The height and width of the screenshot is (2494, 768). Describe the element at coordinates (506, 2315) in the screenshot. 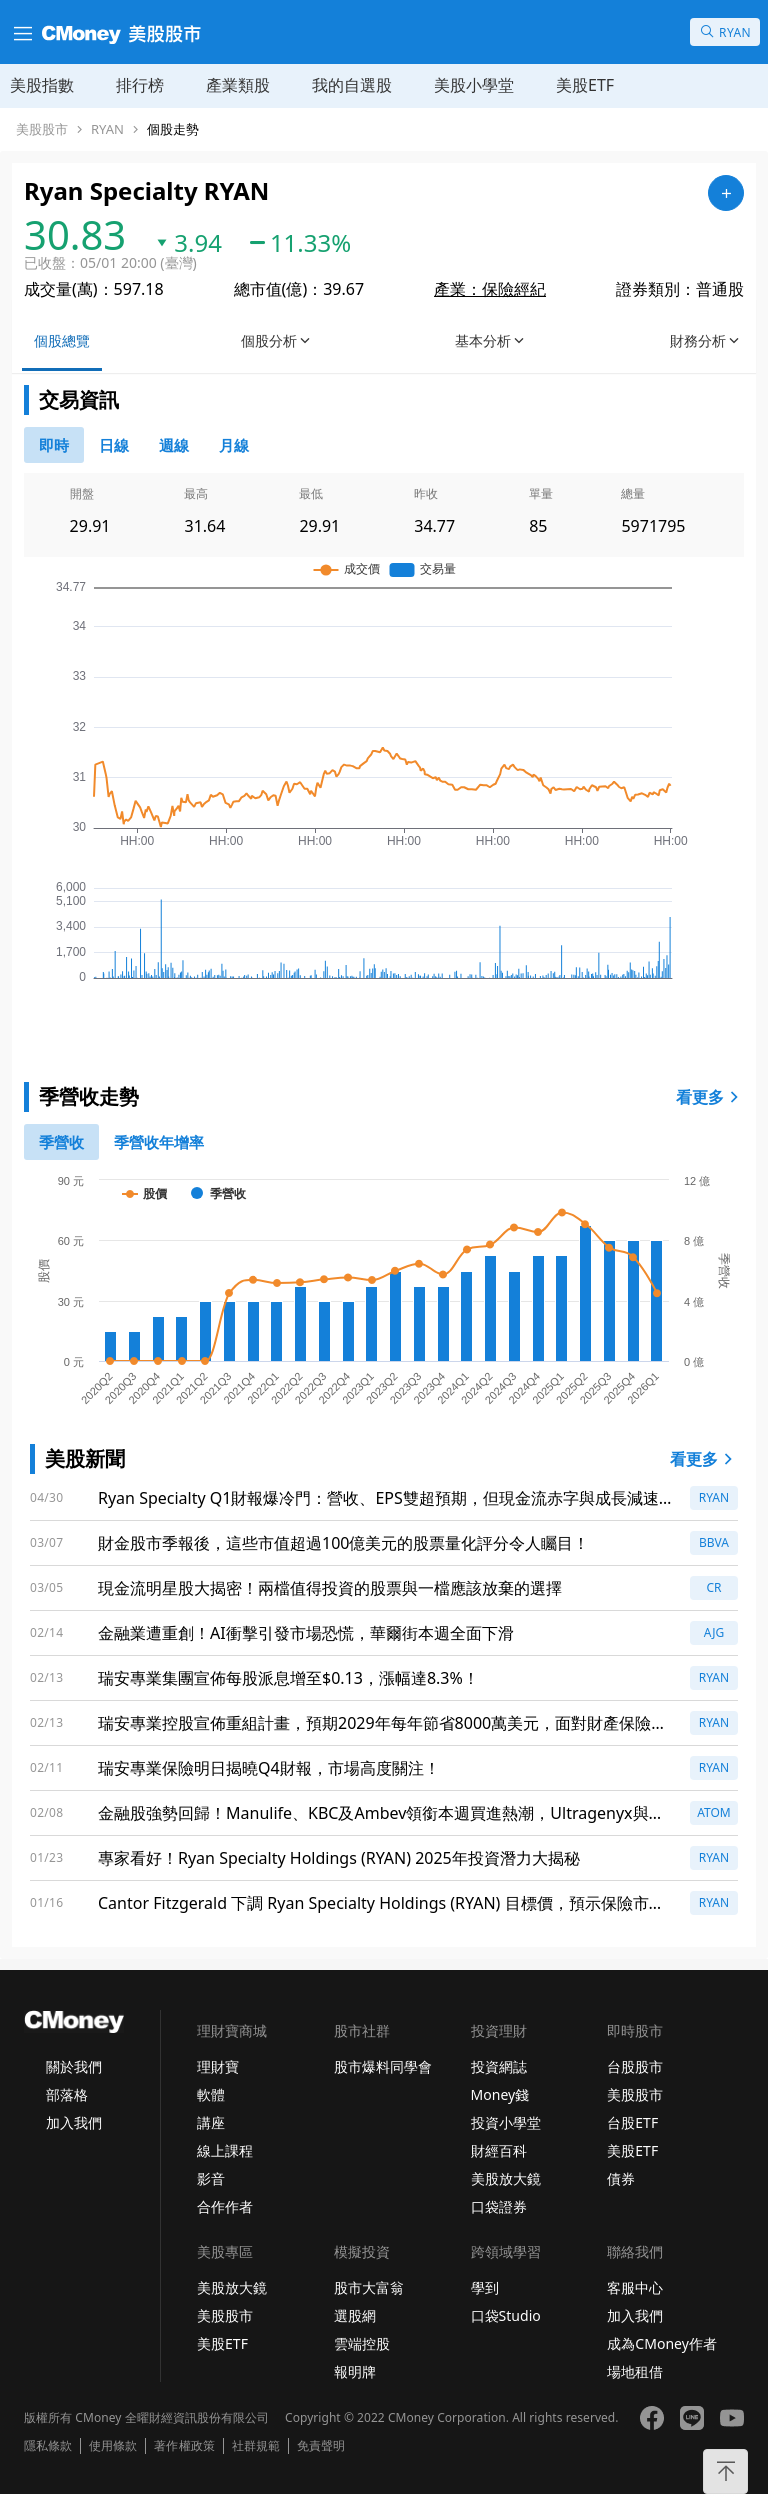

I see `口袋Studio` at that location.